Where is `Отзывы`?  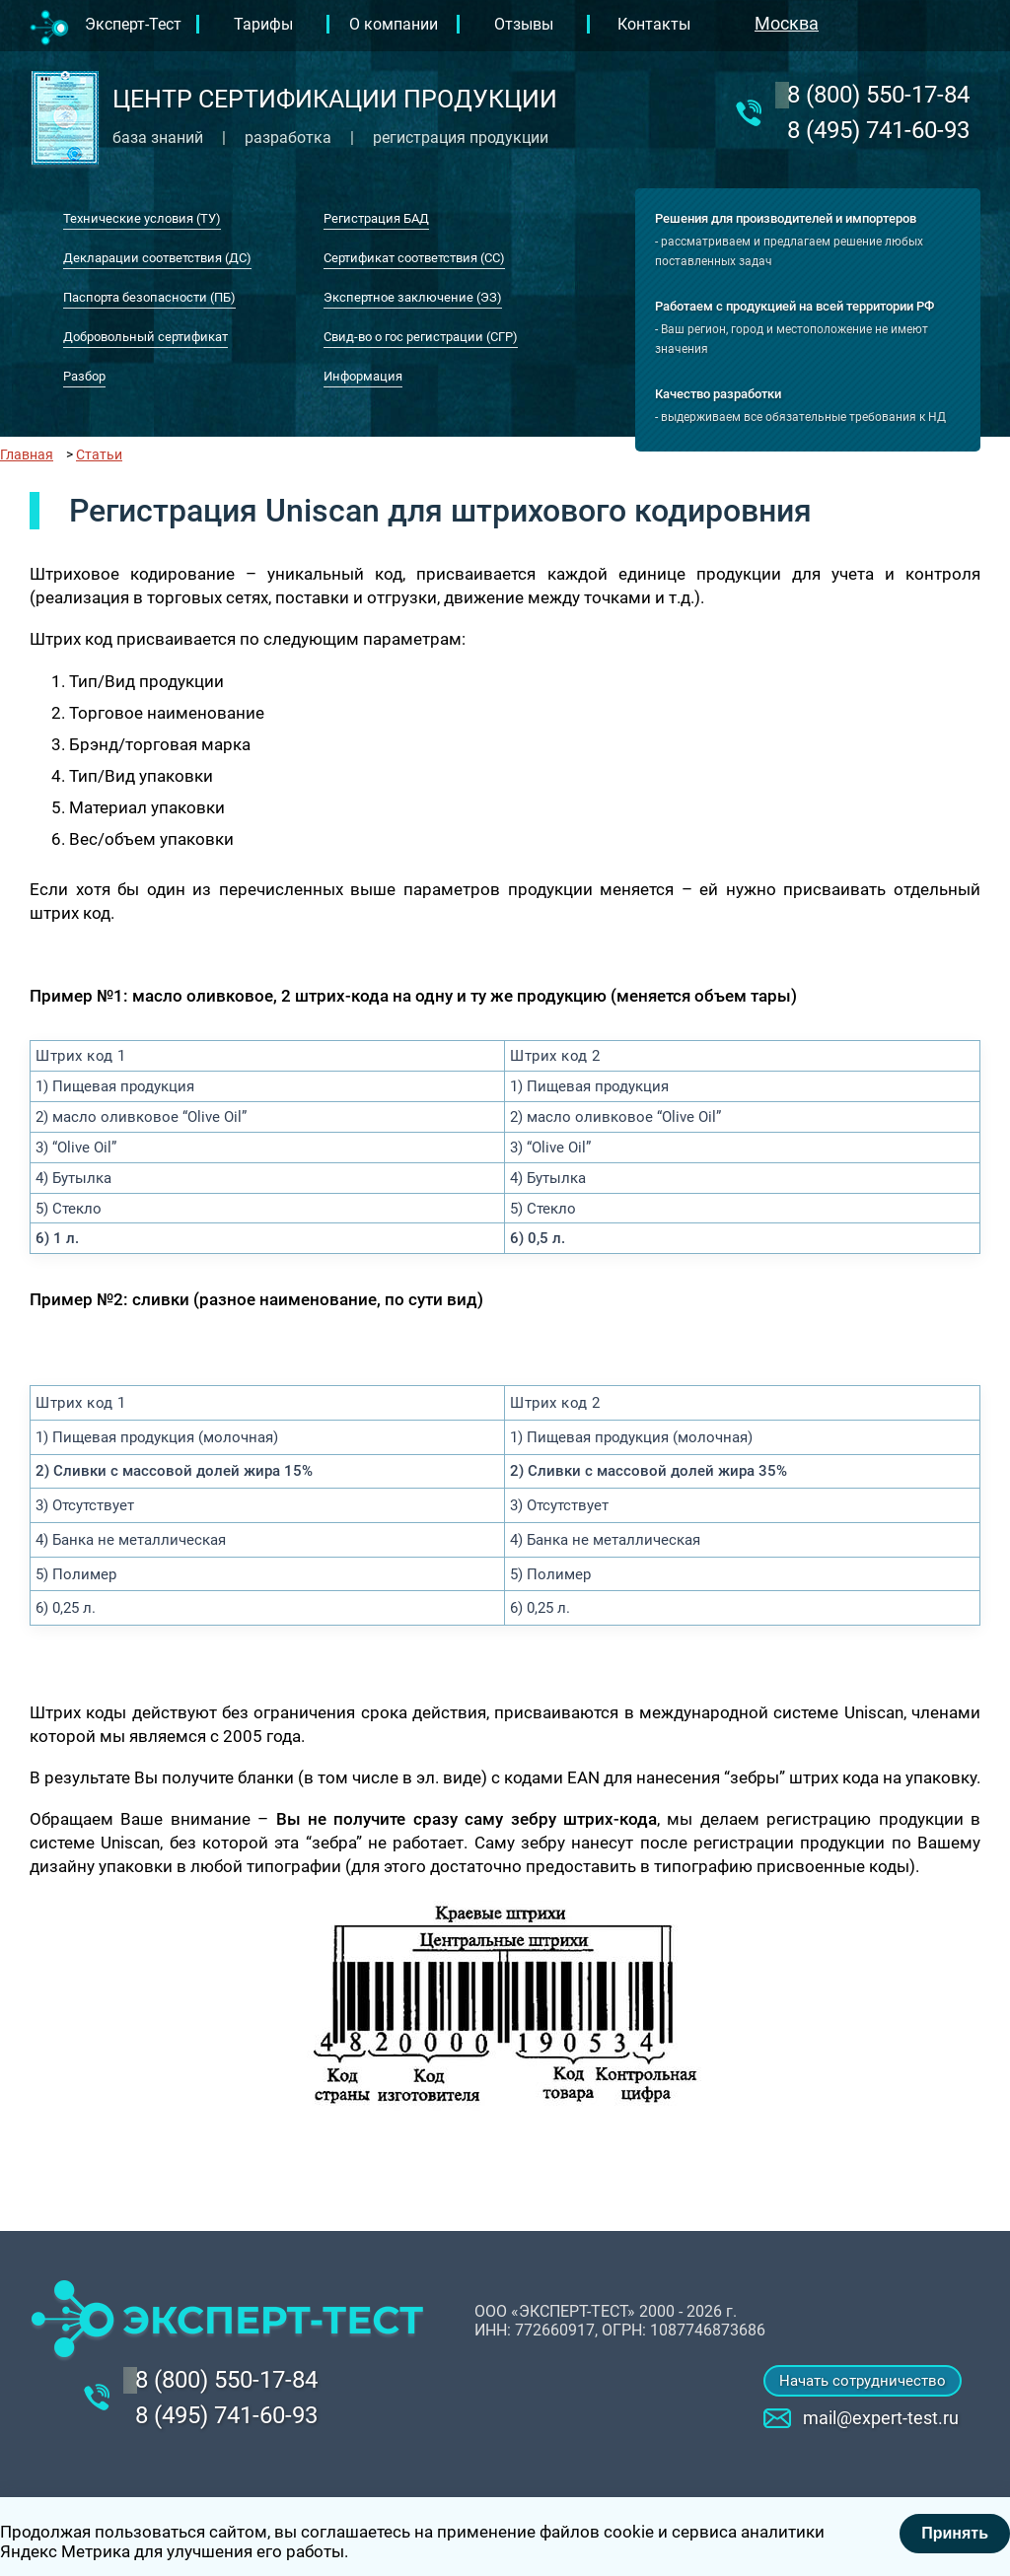
Отзывы is located at coordinates (523, 24).